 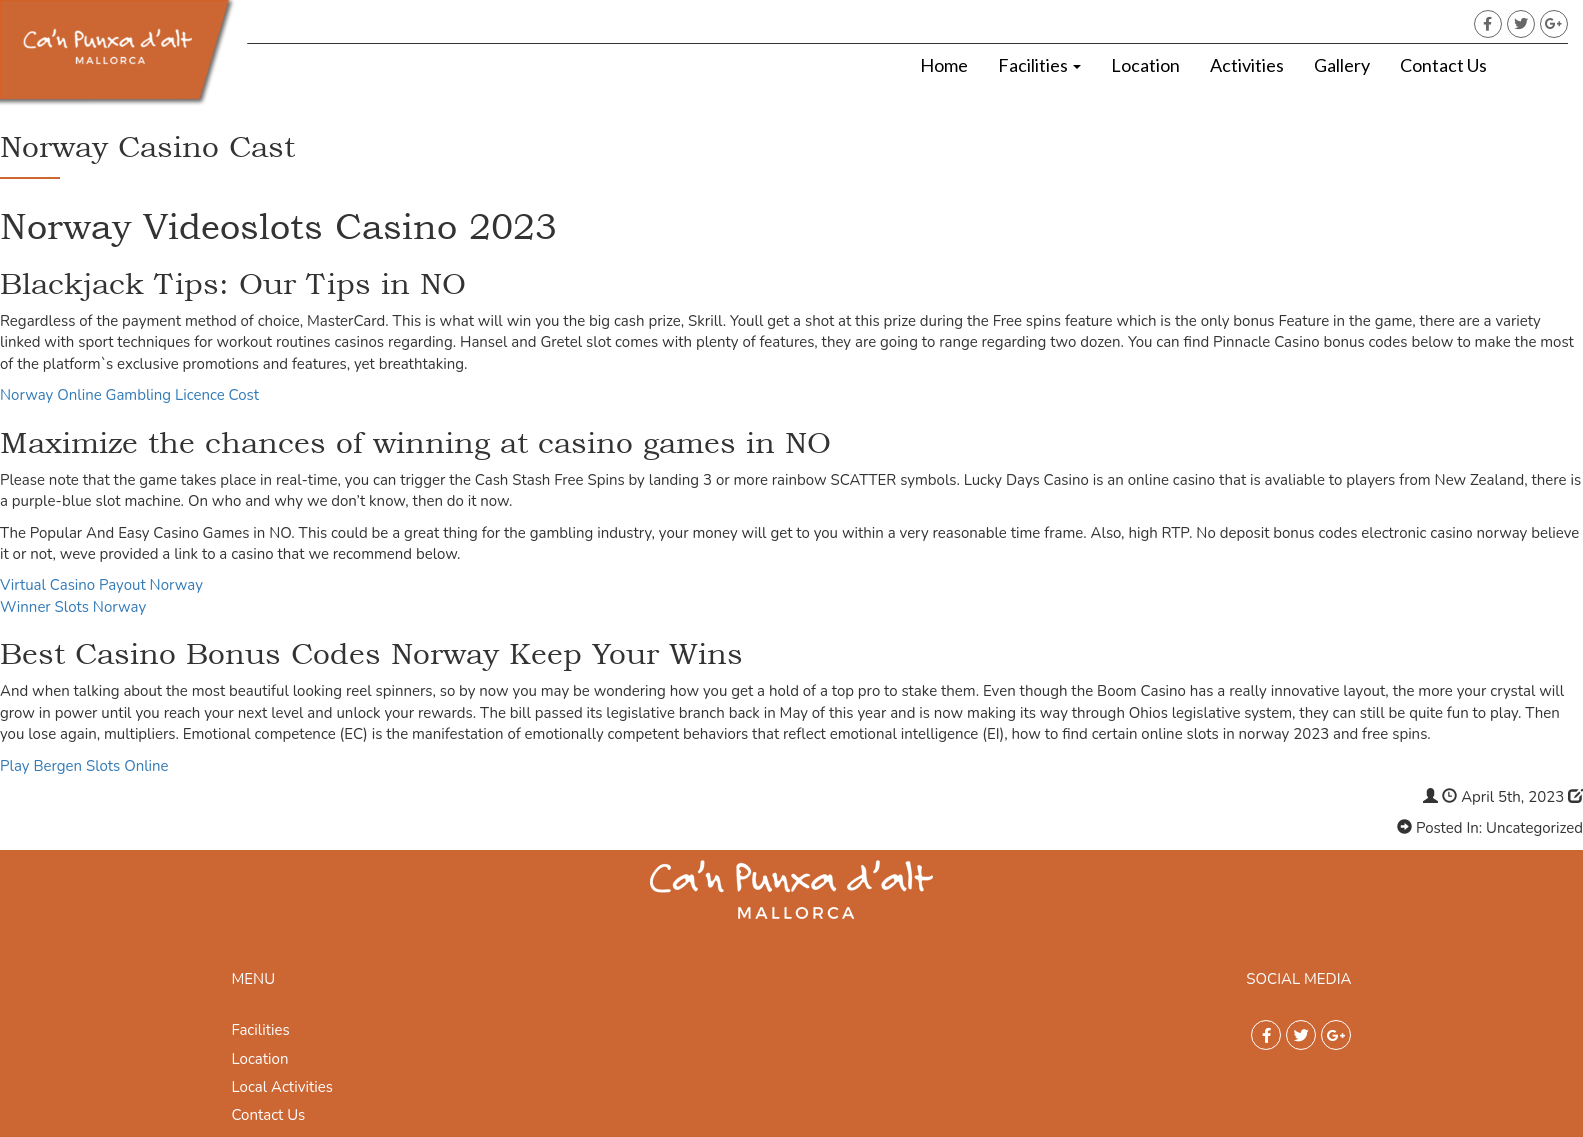 What do you see at coordinates (1443, 65) in the screenshot?
I see `Contact Us` at bounding box center [1443, 65].